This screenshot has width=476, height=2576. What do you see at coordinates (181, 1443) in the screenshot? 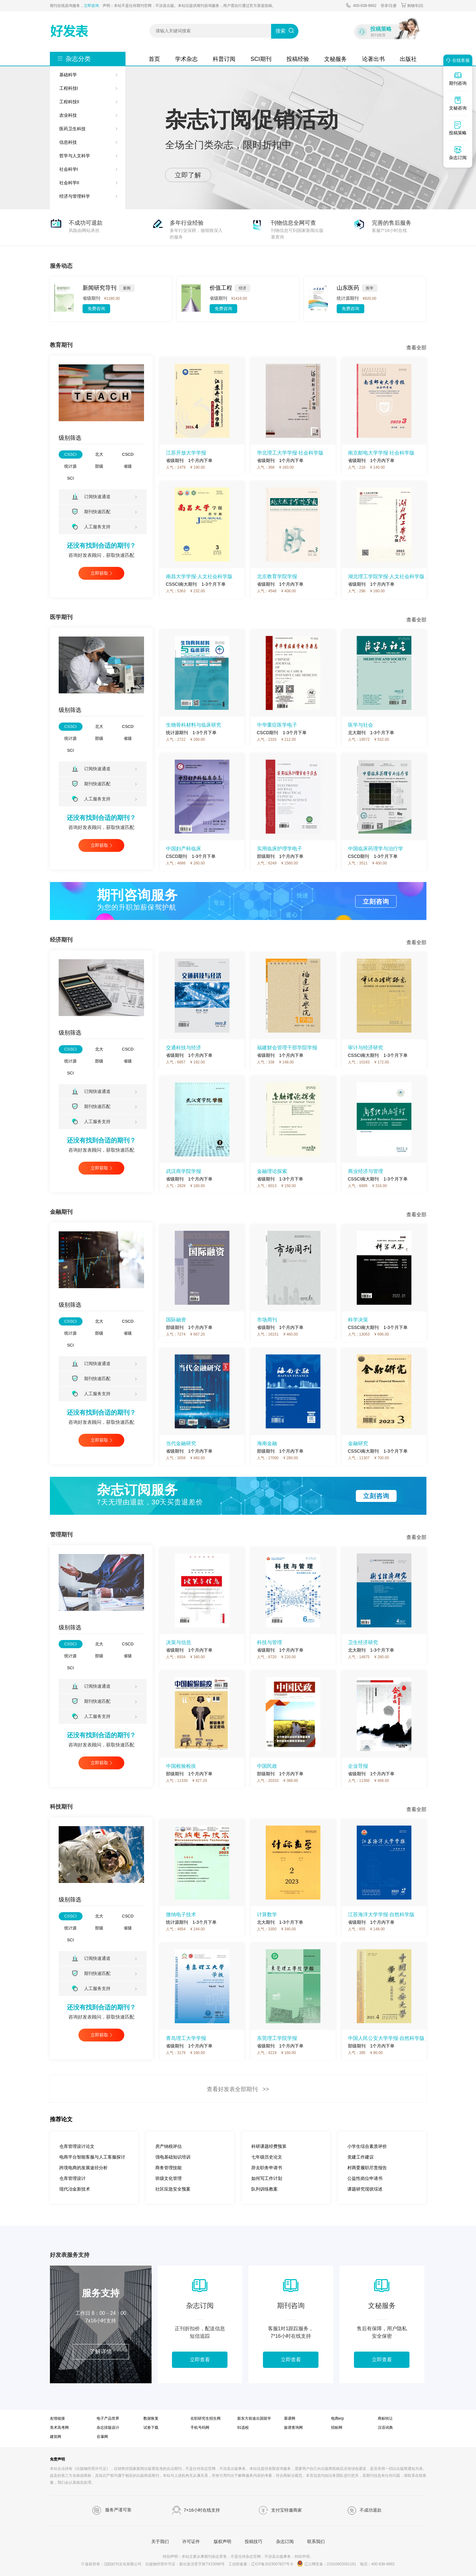
I see `当代金融研究` at bounding box center [181, 1443].